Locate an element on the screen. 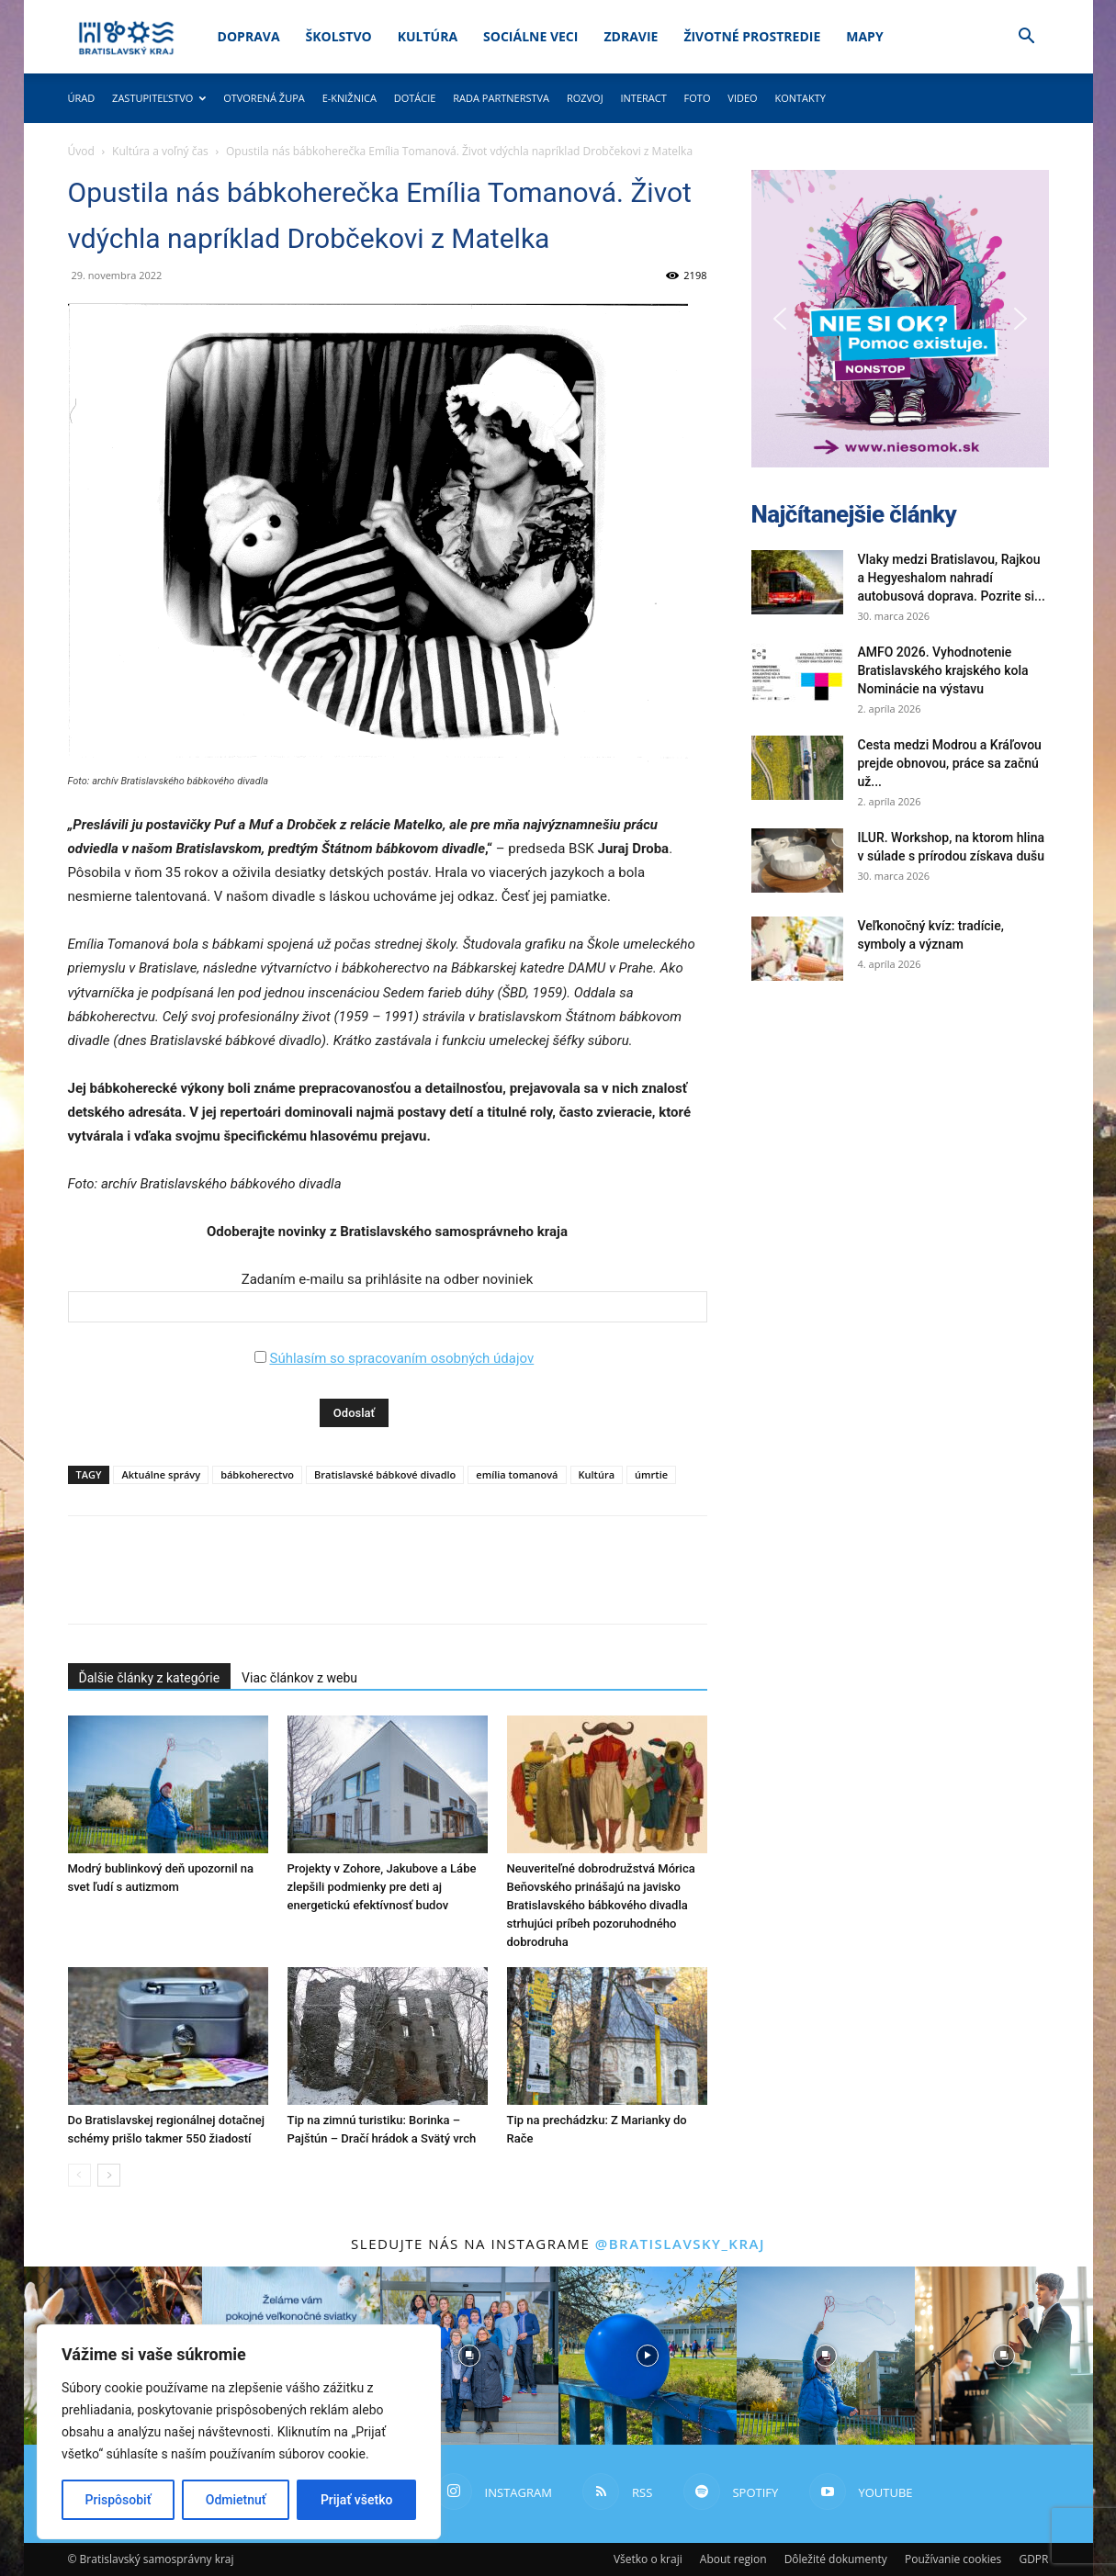 The height and width of the screenshot is (2576, 1116). Zdravie is located at coordinates (630, 36).